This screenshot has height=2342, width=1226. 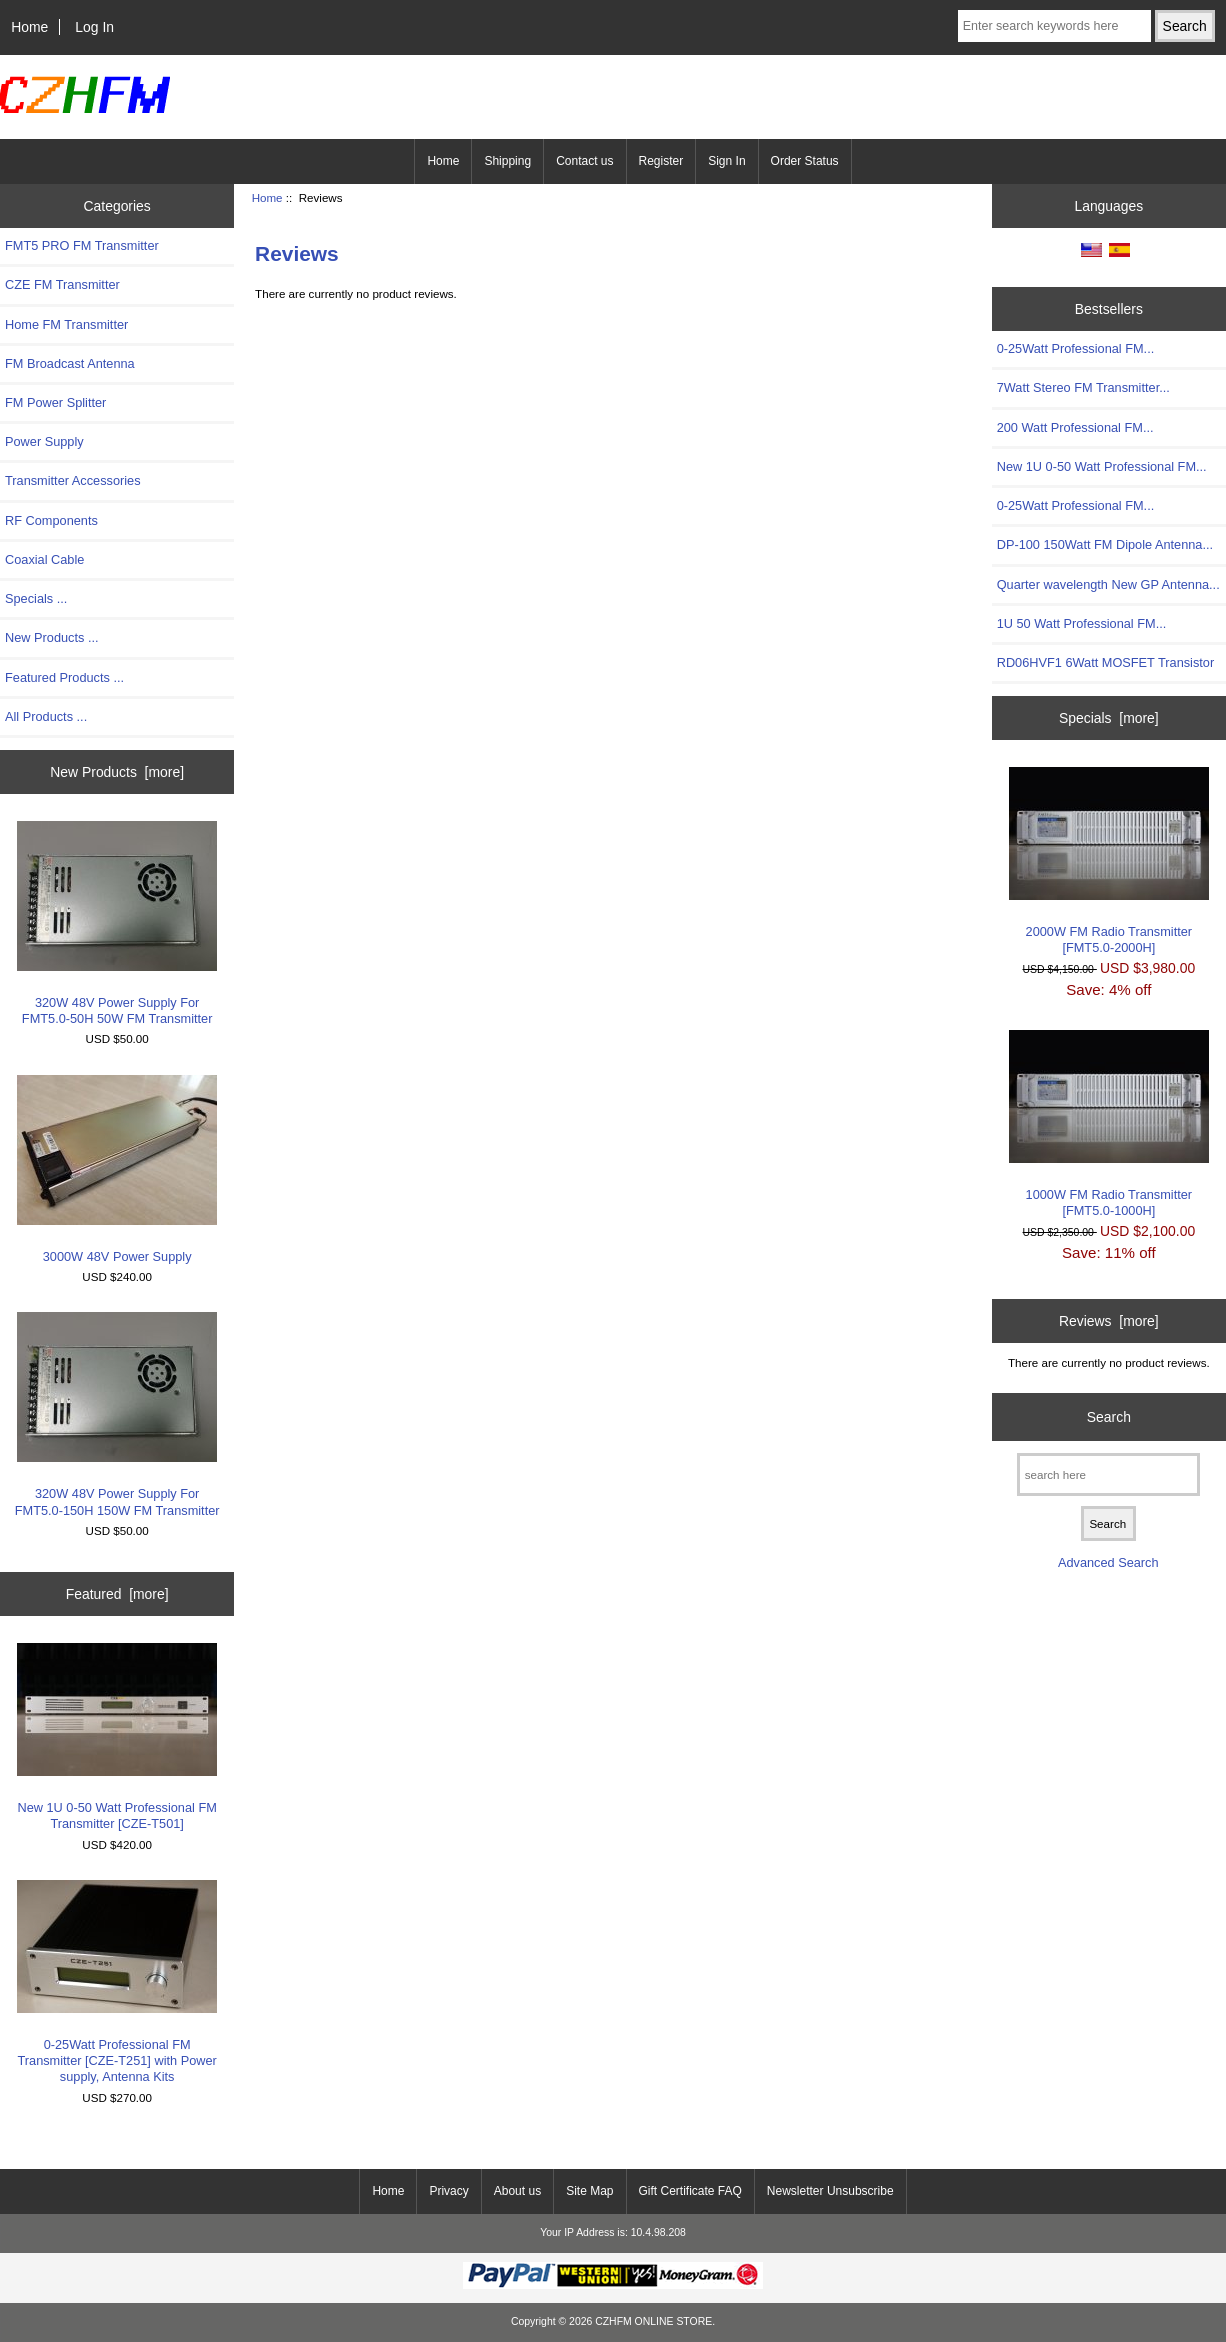 What do you see at coordinates (805, 161) in the screenshot?
I see `Order Status` at bounding box center [805, 161].